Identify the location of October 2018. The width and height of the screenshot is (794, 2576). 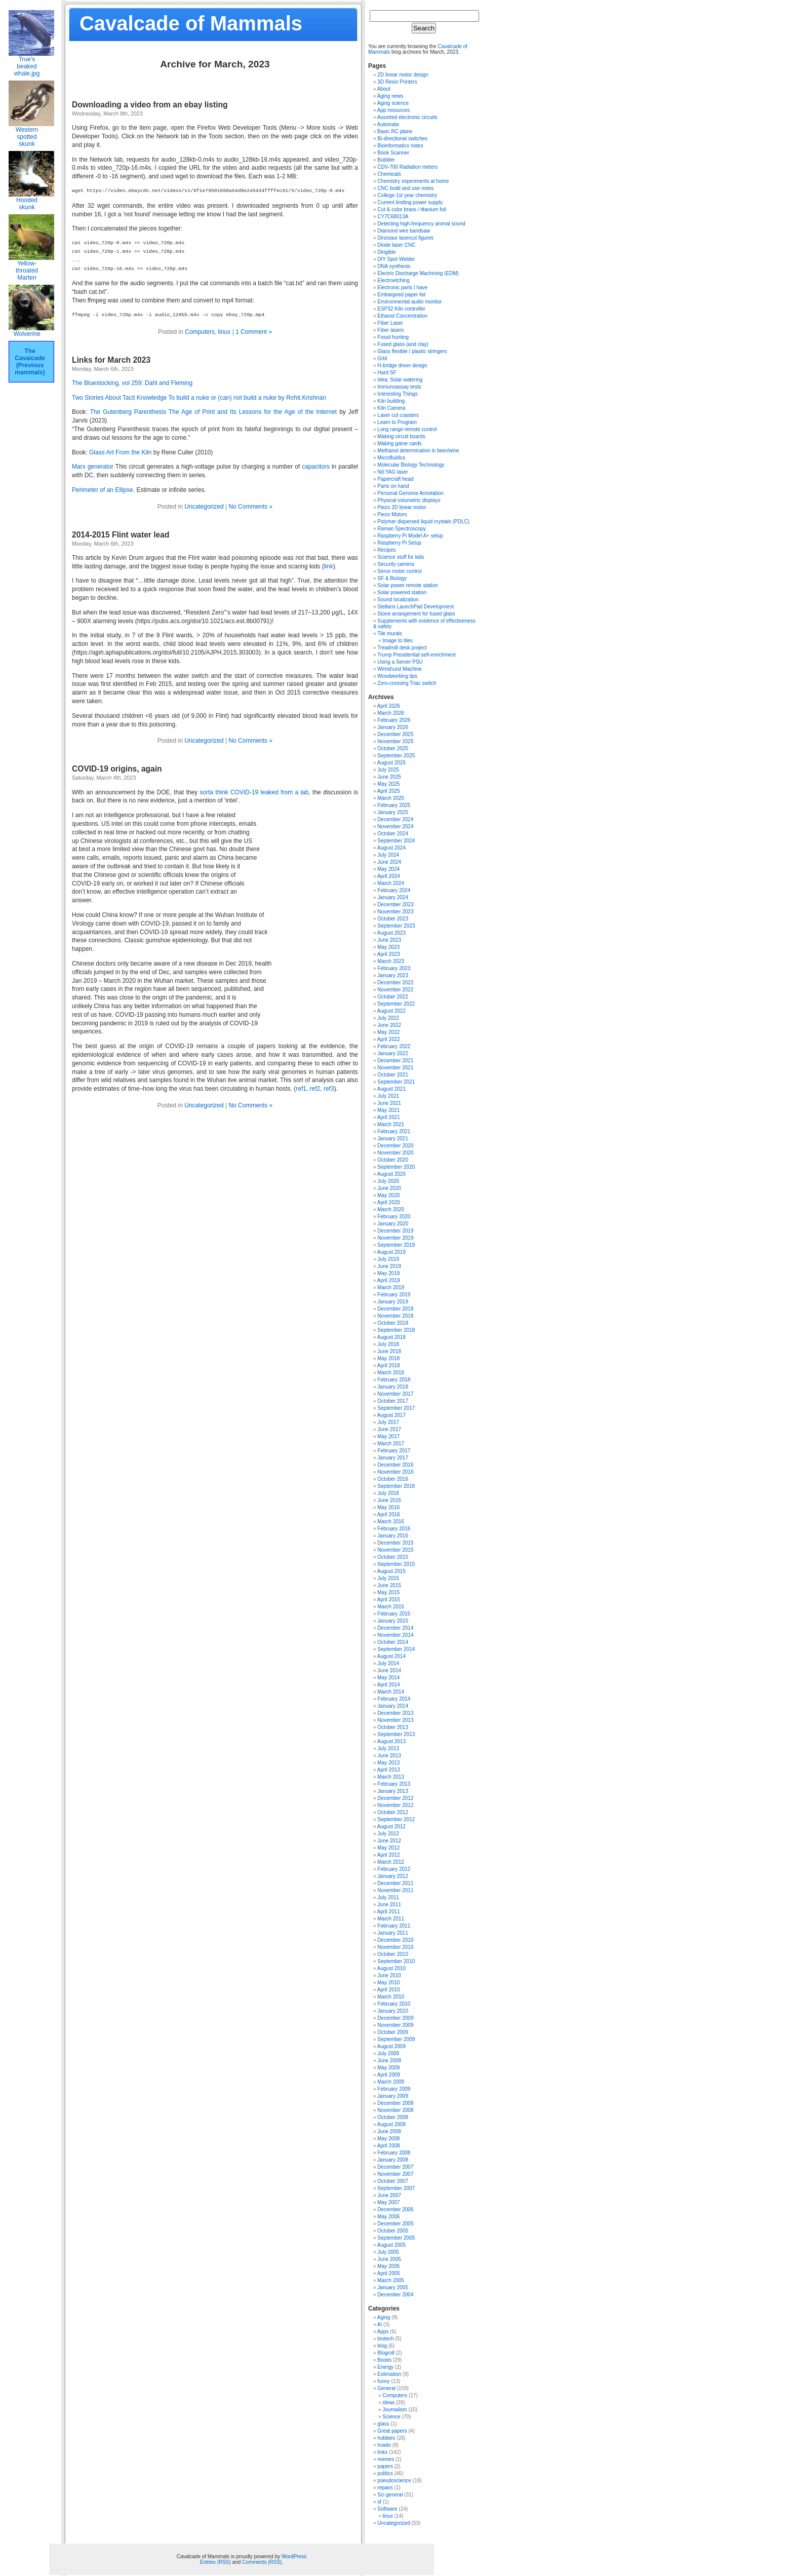
(392, 1323).